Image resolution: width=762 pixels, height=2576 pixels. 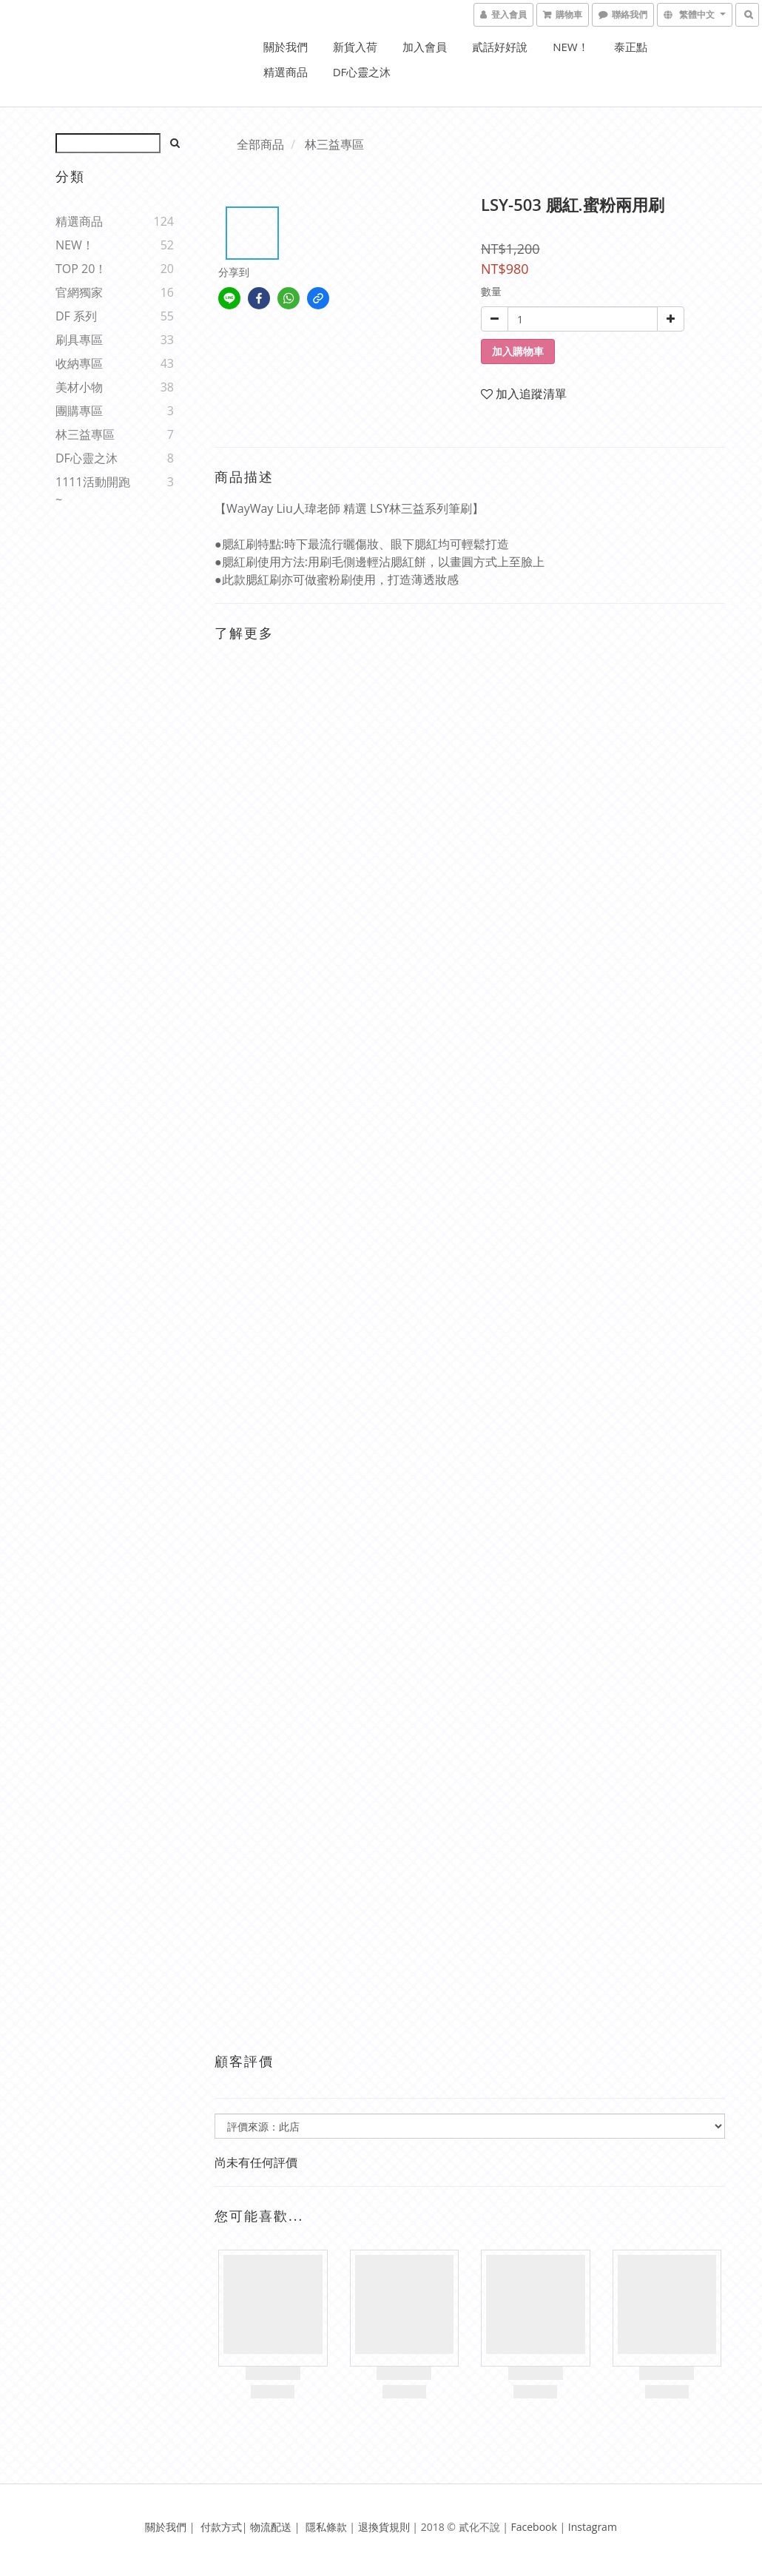 I want to click on 林三益專區, so click(x=85, y=434).